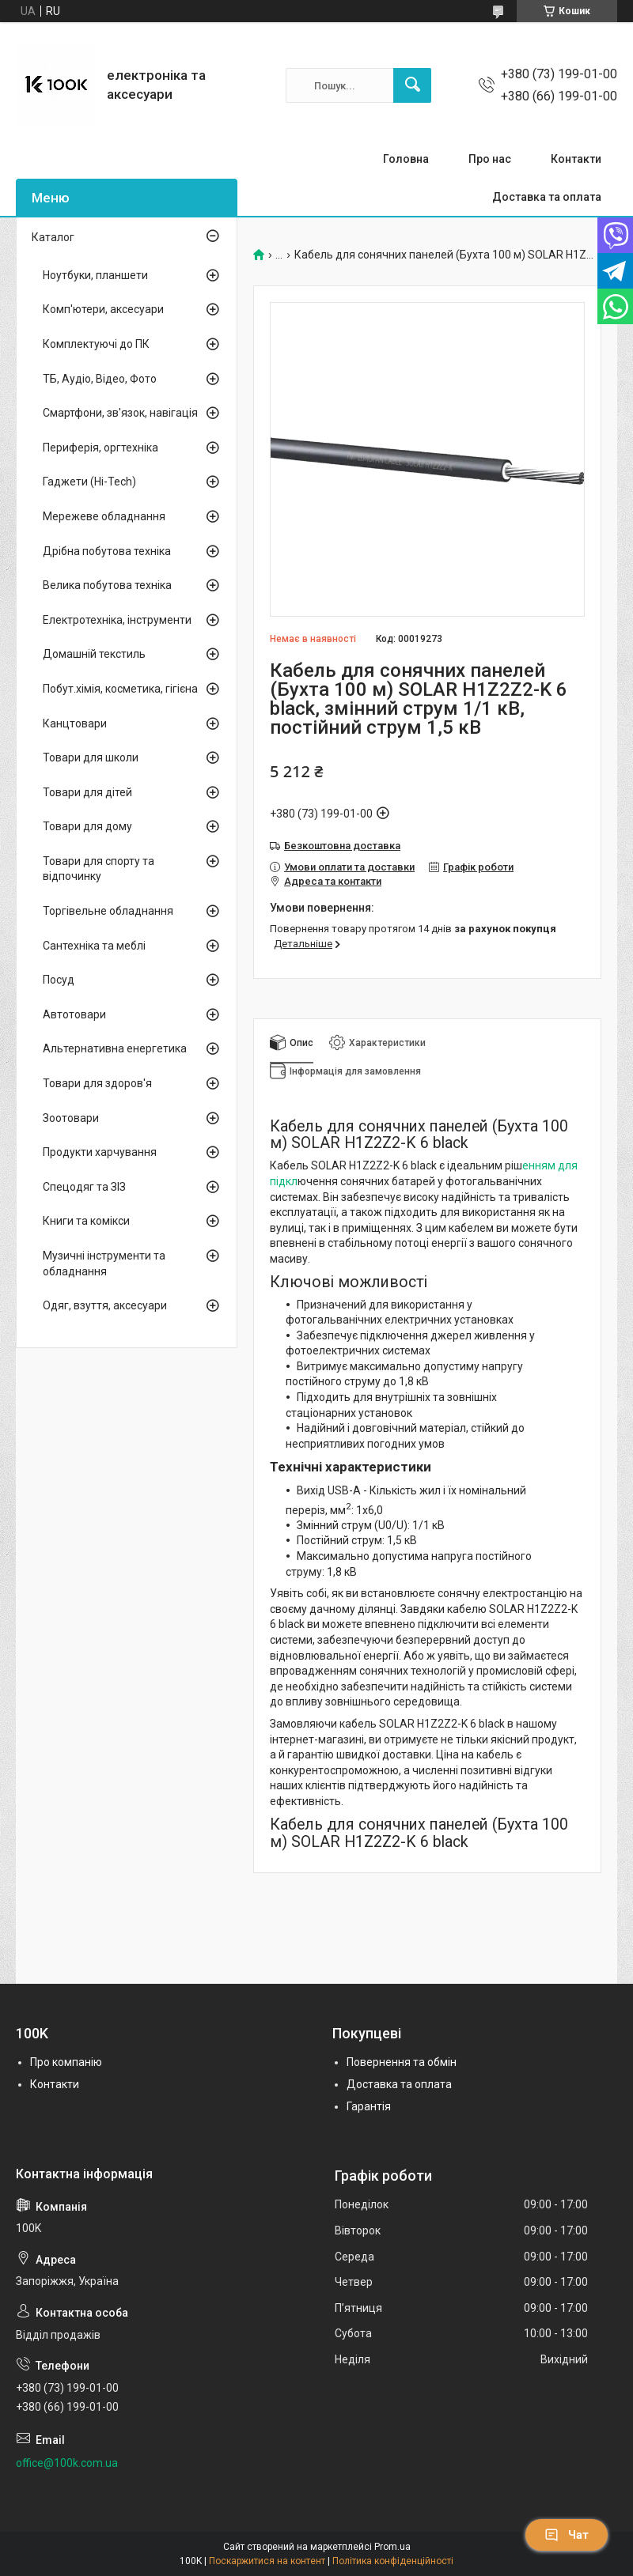 The image size is (633, 2576). Describe the element at coordinates (120, 688) in the screenshot. I see `Побут.хімія, косметика, гігієна` at that location.